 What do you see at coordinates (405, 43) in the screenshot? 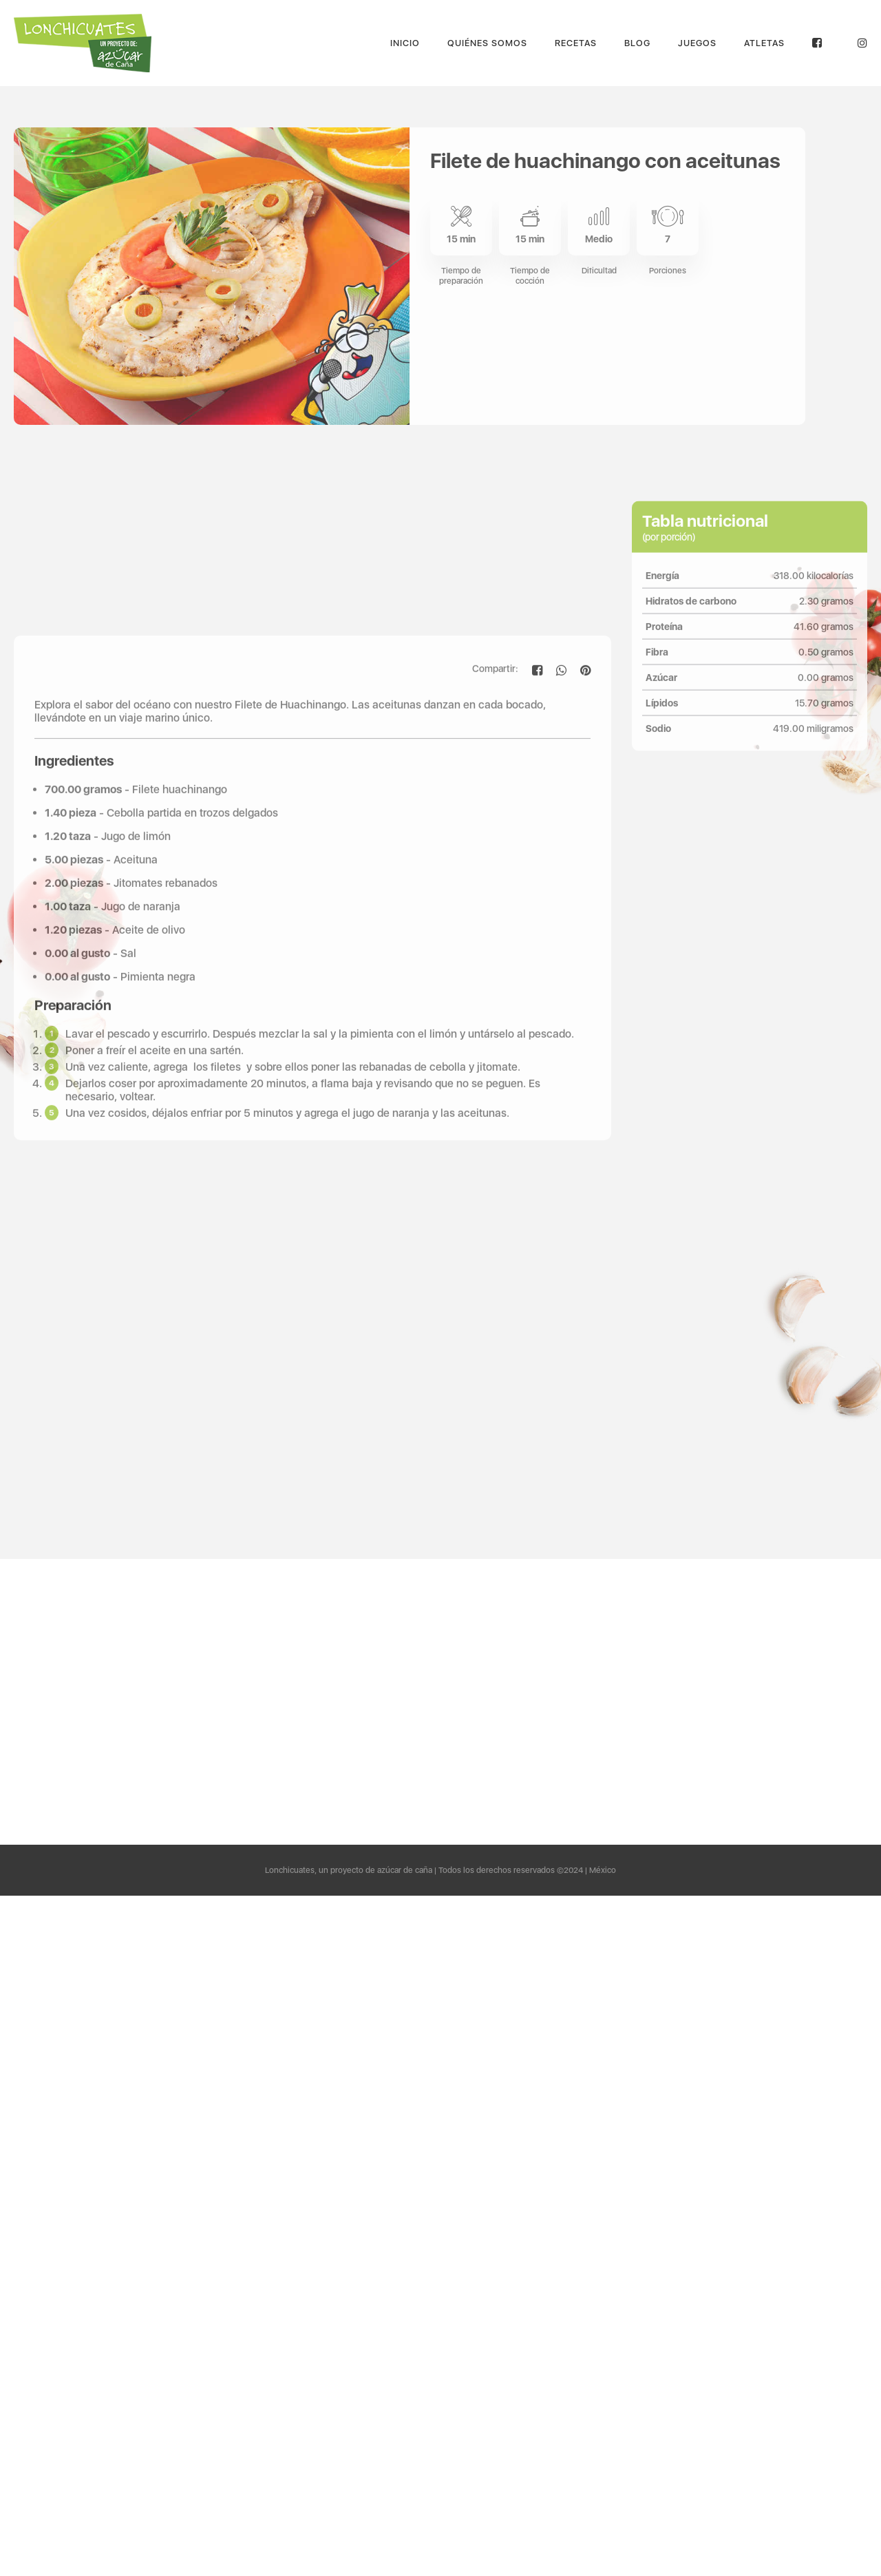
I see `Inicio` at bounding box center [405, 43].